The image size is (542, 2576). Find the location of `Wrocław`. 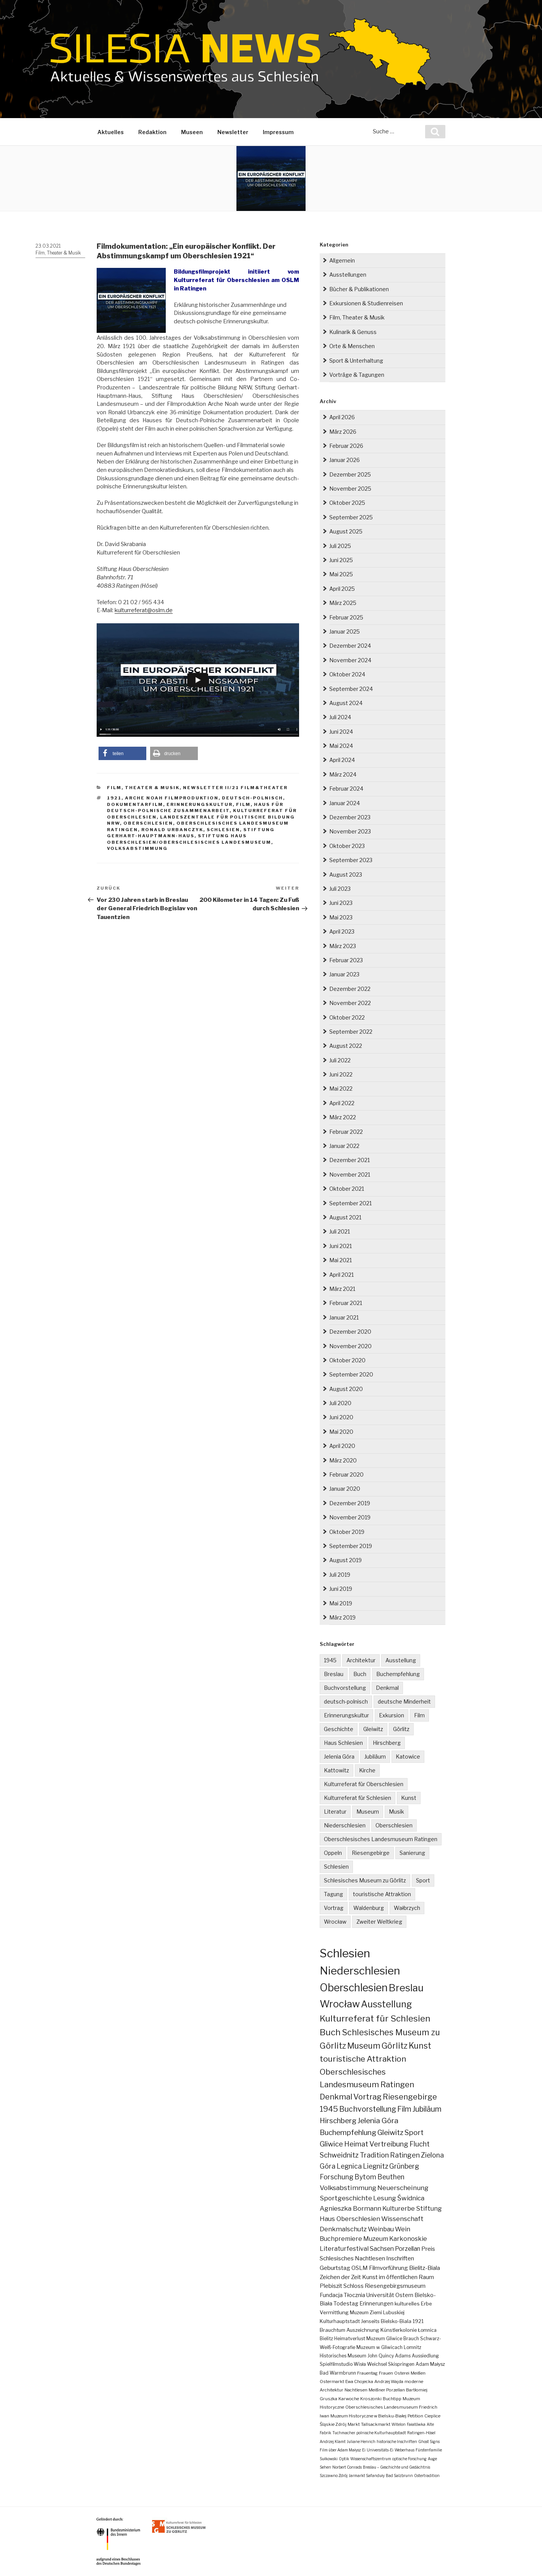

Wrocław is located at coordinates (335, 1921).